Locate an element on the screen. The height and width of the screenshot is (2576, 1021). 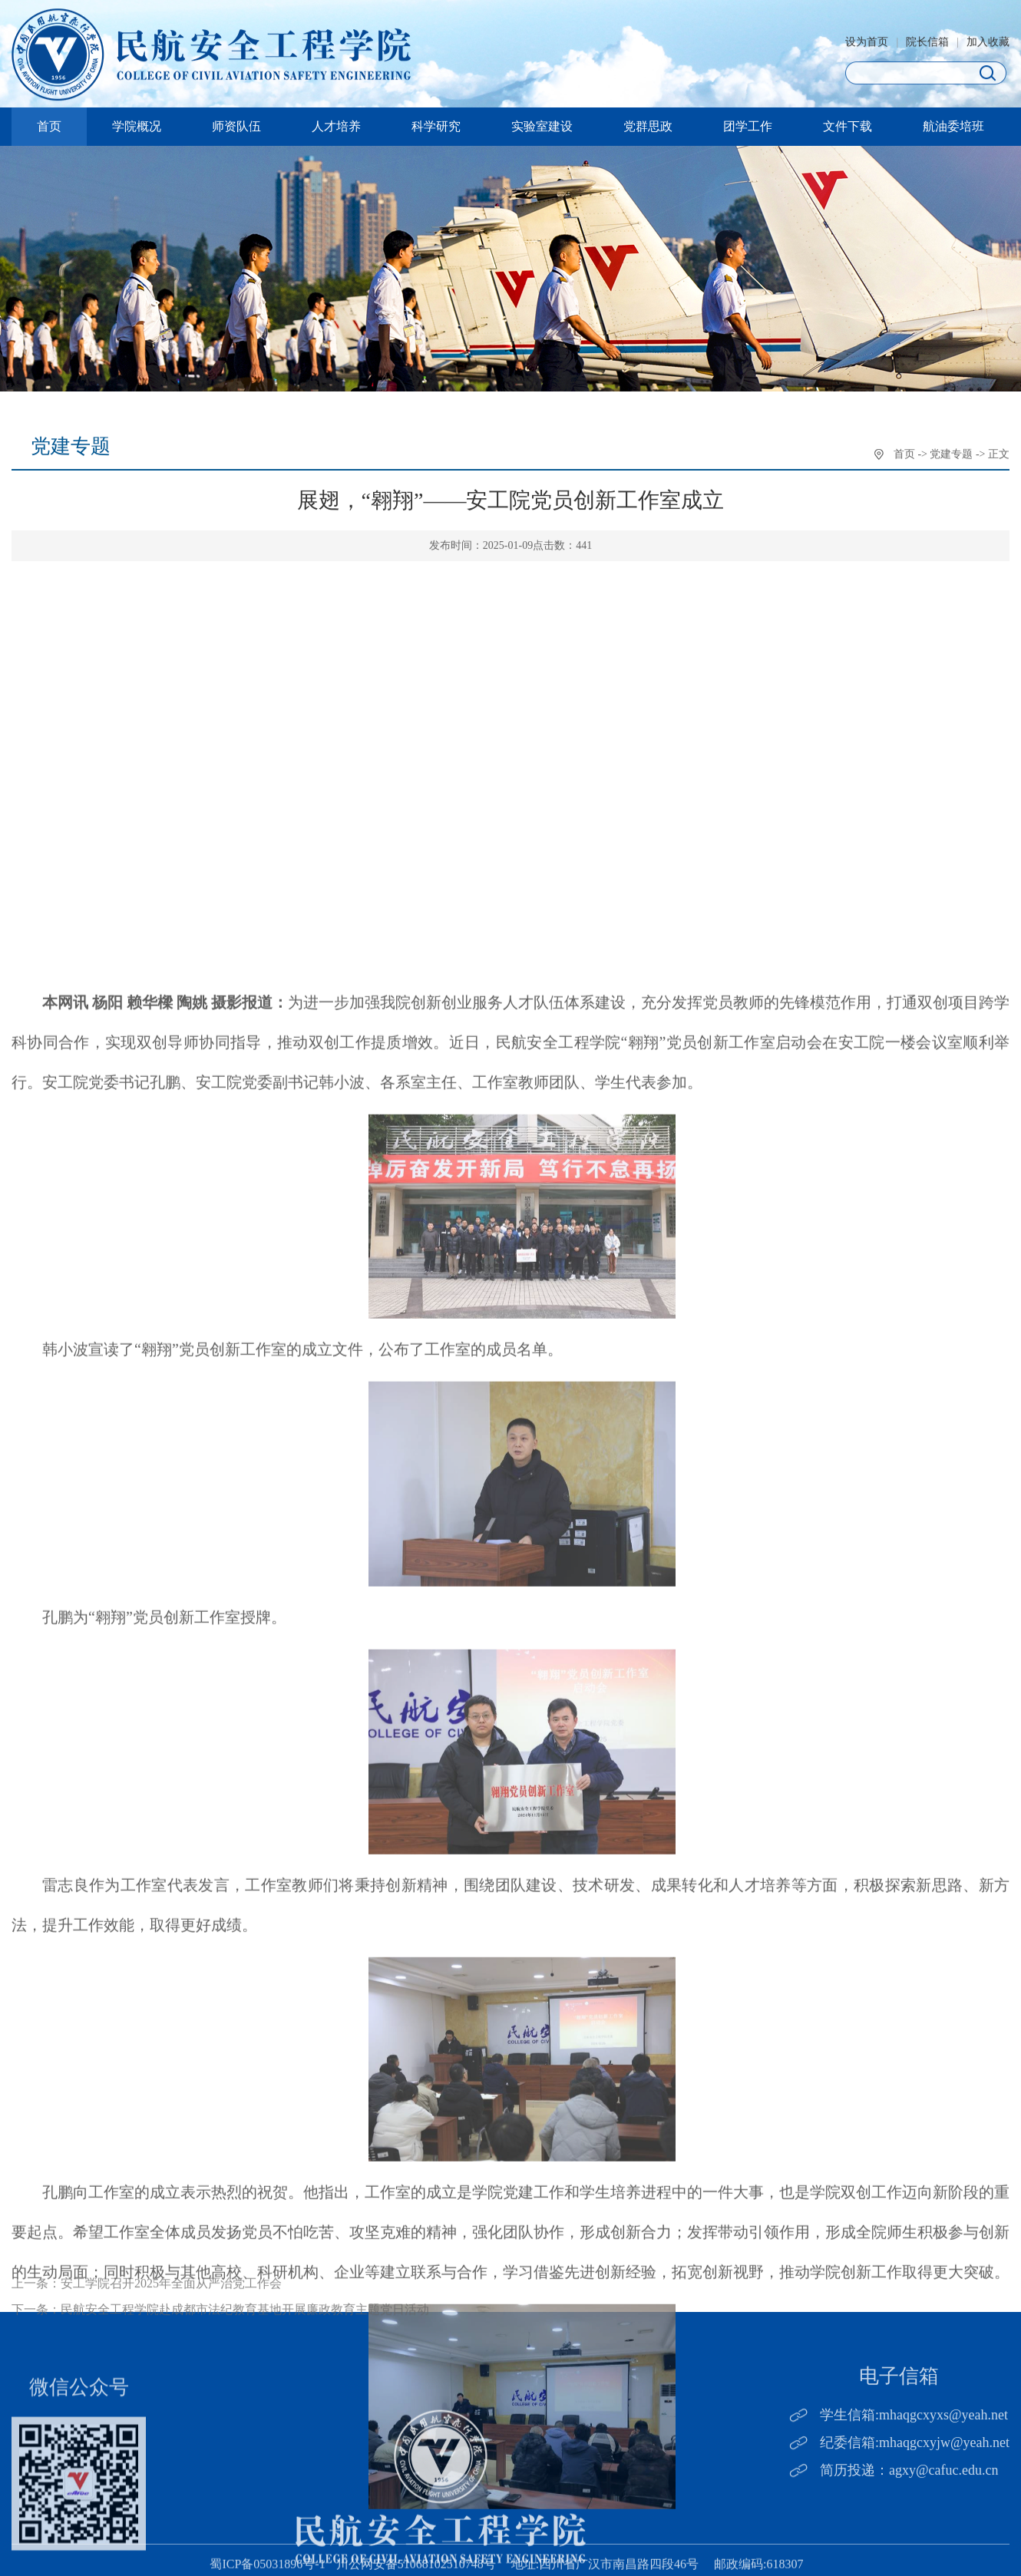
学生信箱:mhaqgcxyxs@yeah.net is located at coordinates (914, 2454).